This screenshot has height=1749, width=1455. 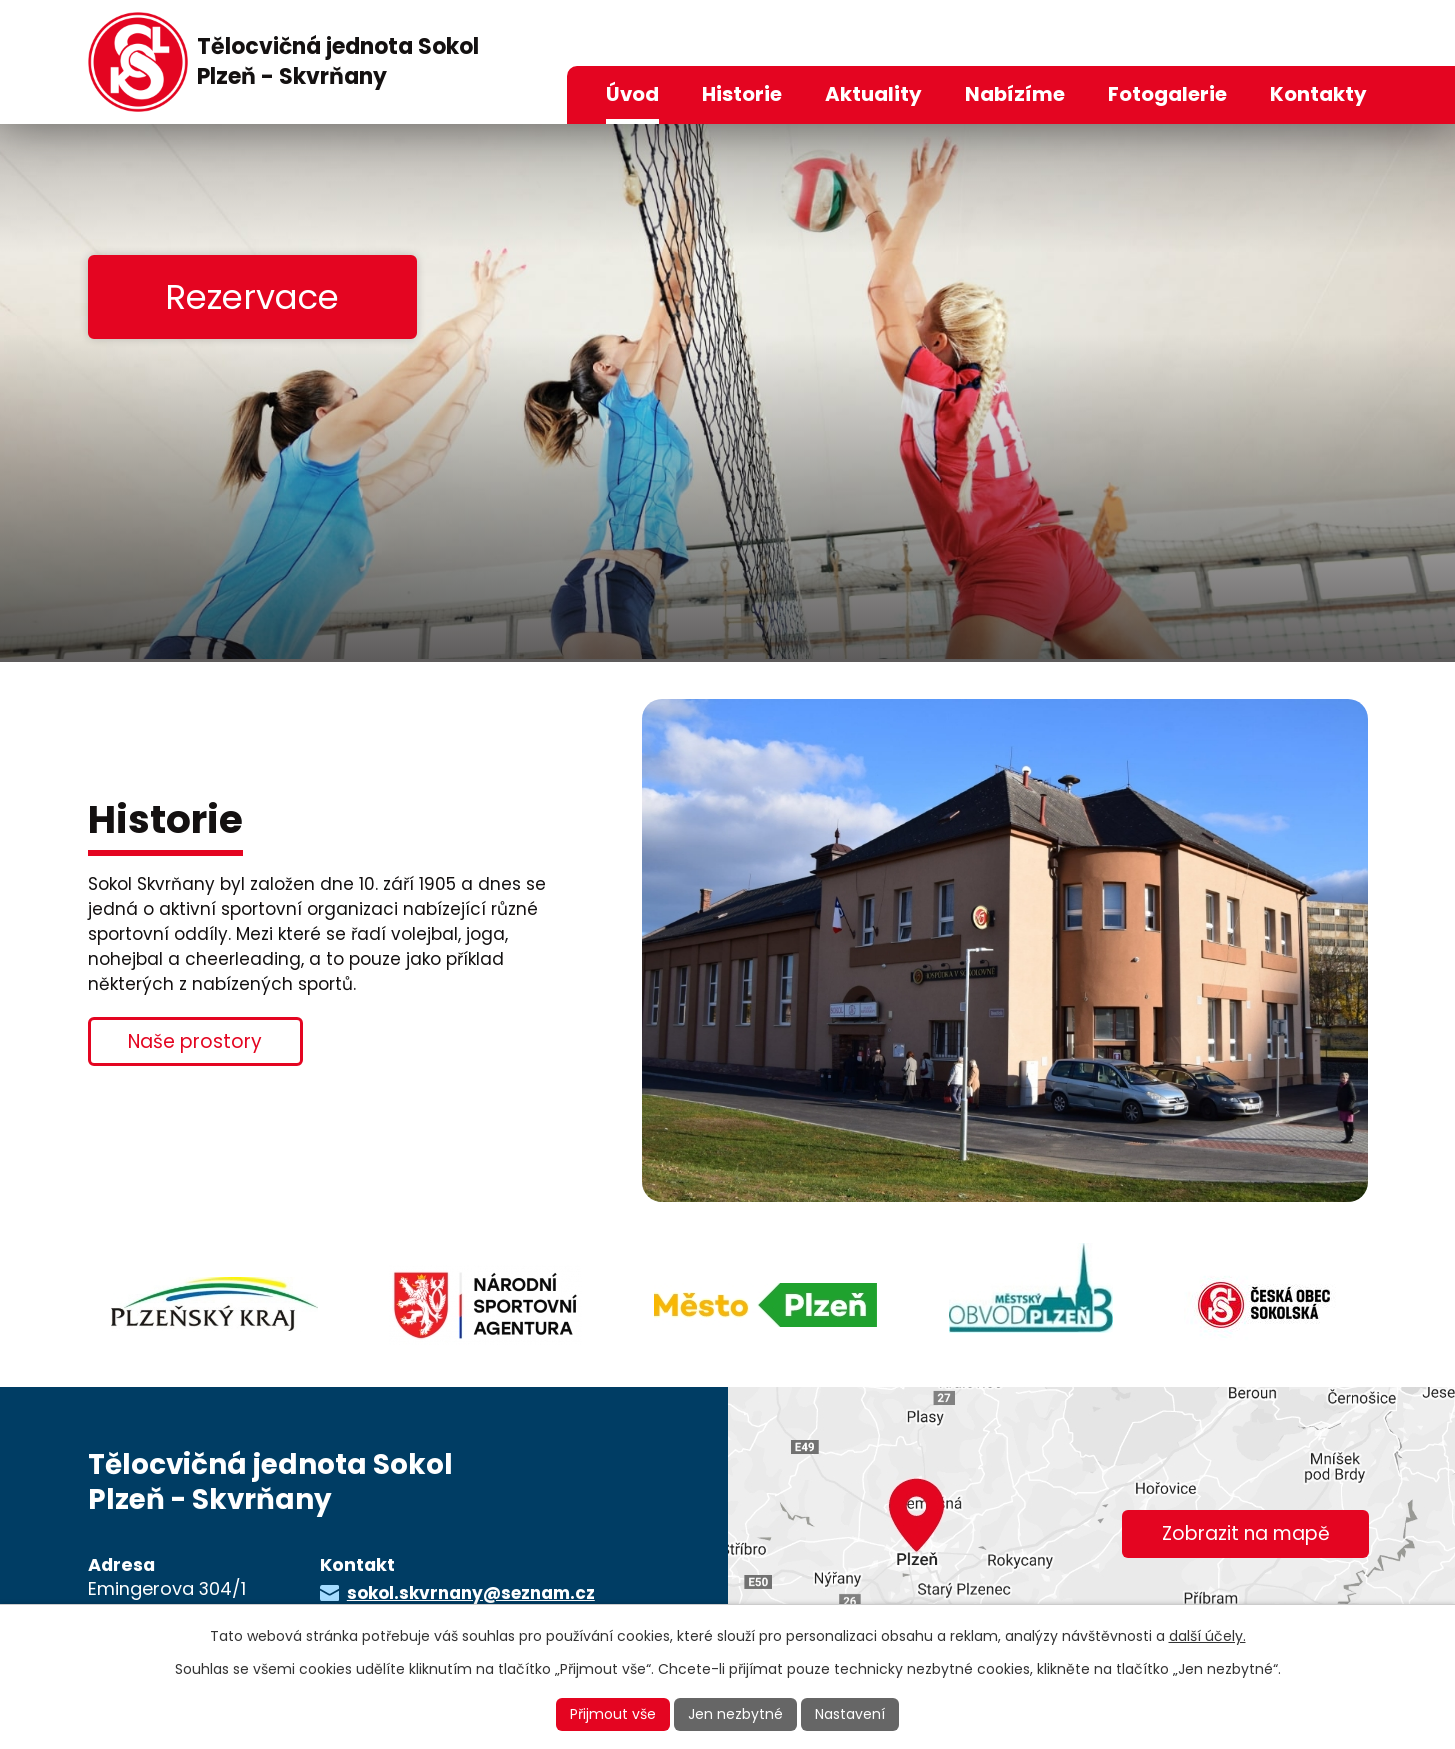 What do you see at coordinates (1318, 94) in the screenshot?
I see `Kontakty` at bounding box center [1318, 94].